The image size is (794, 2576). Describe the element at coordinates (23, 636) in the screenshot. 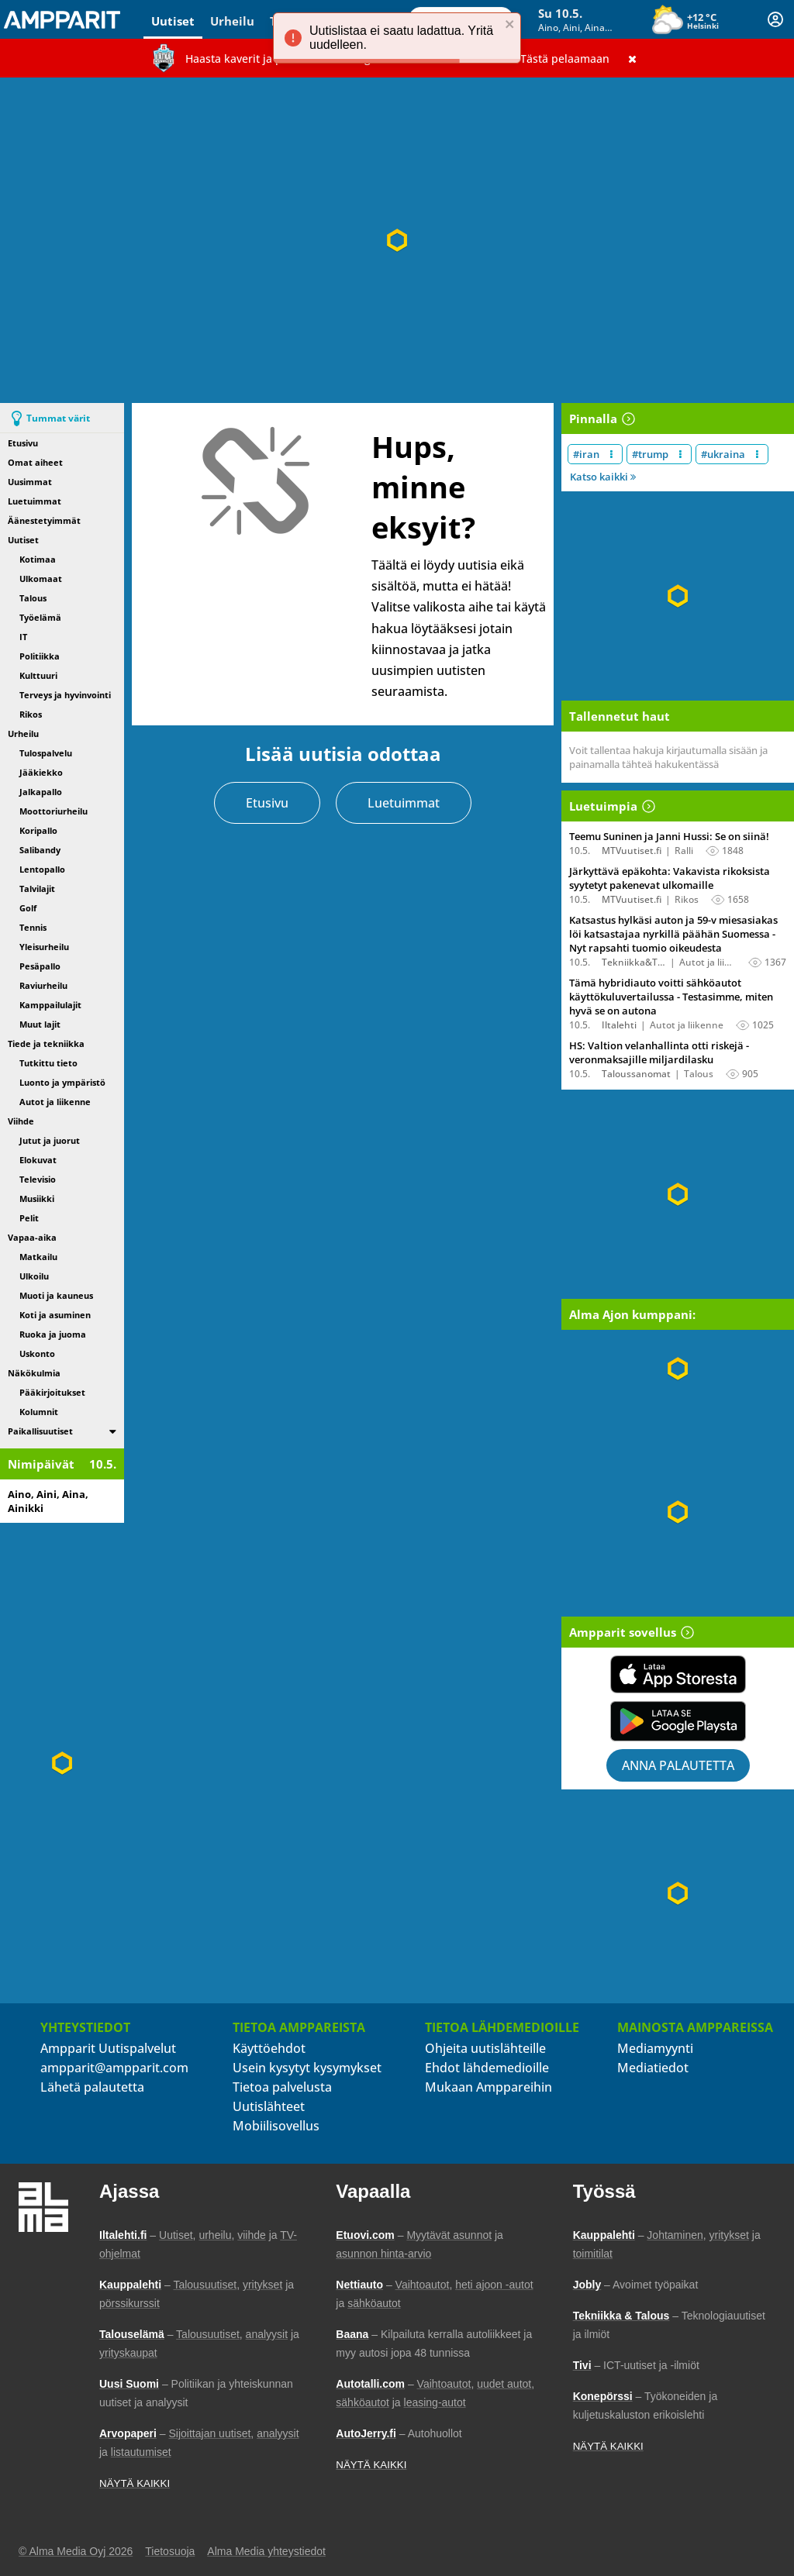

I see `IT` at that location.